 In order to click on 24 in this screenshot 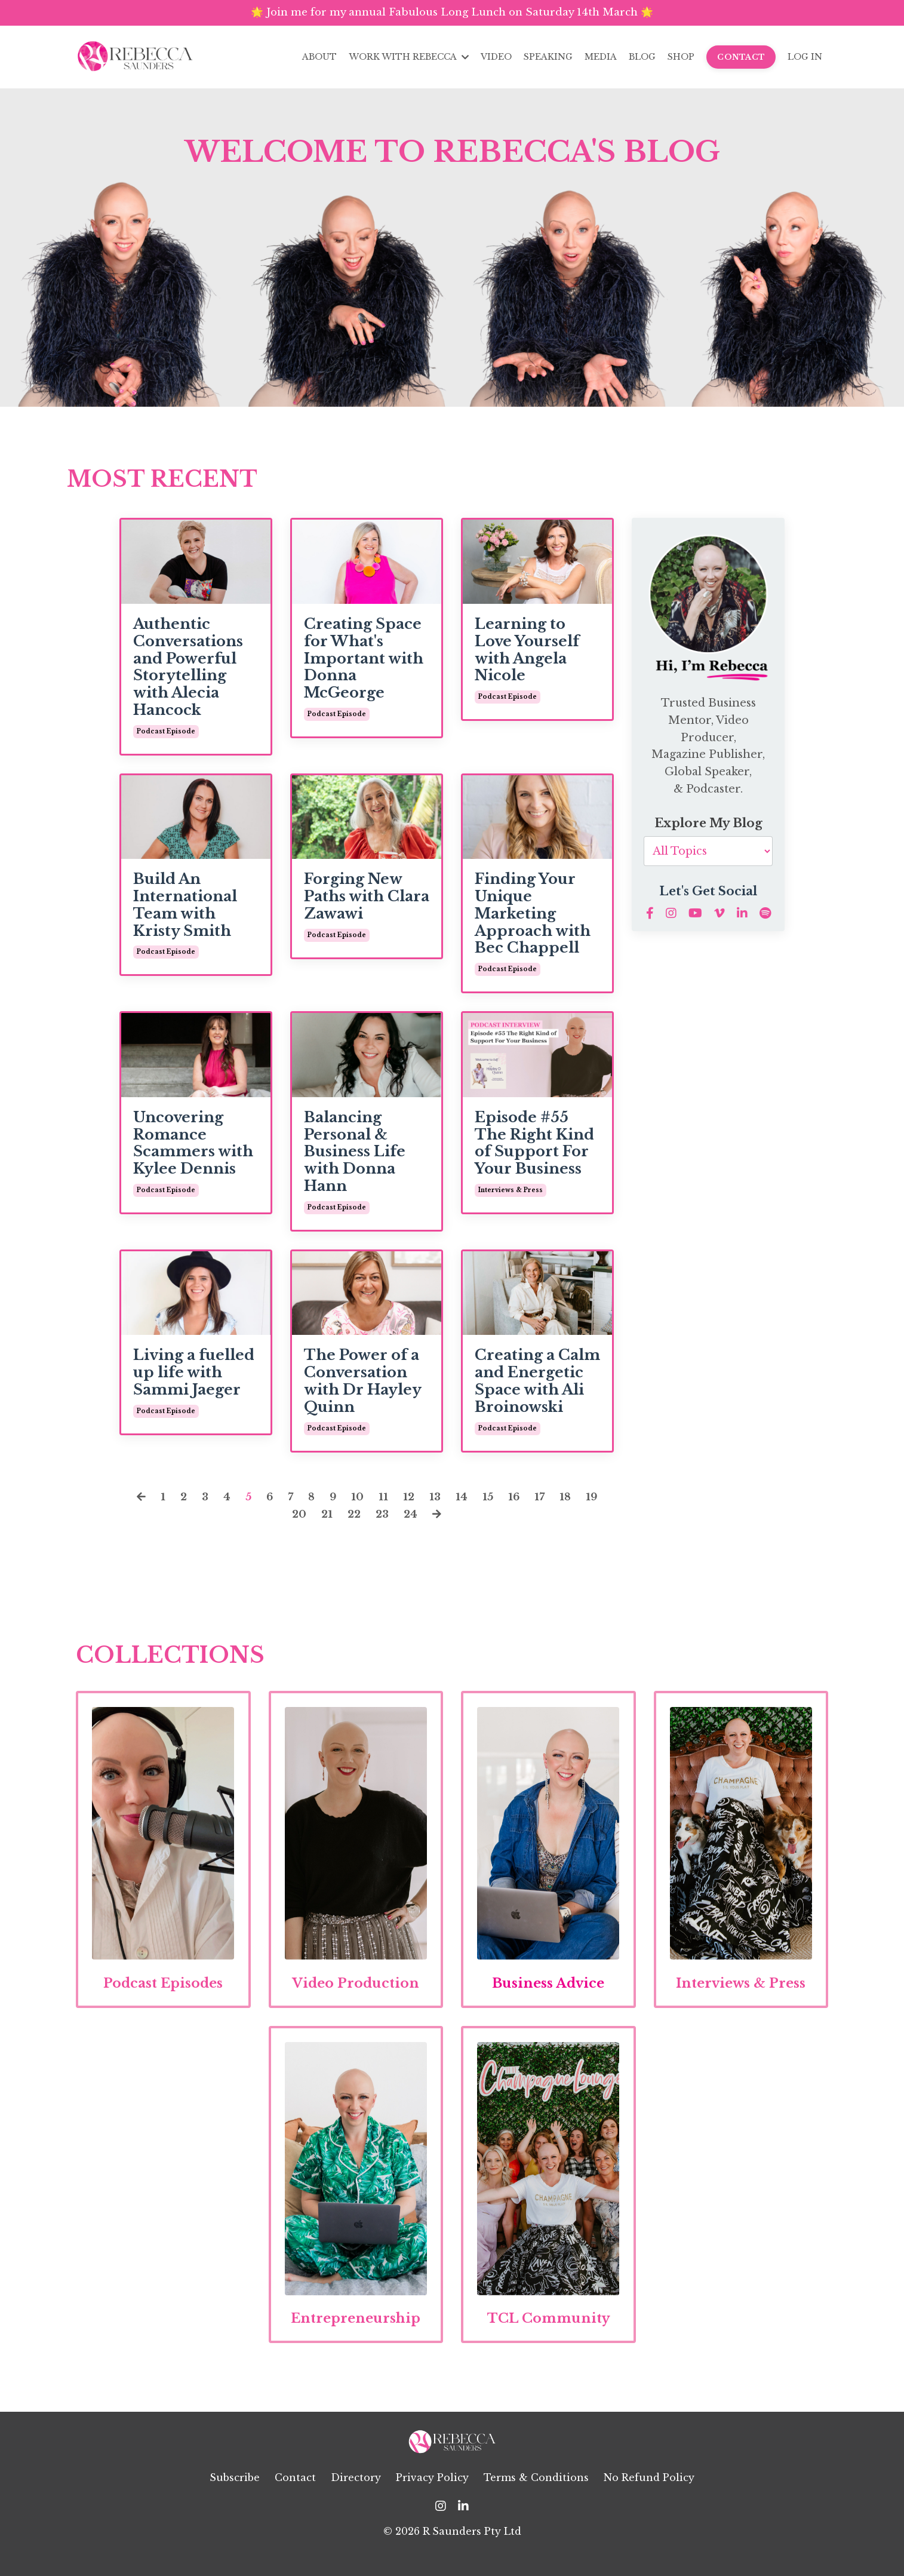, I will do `click(412, 1518)`.